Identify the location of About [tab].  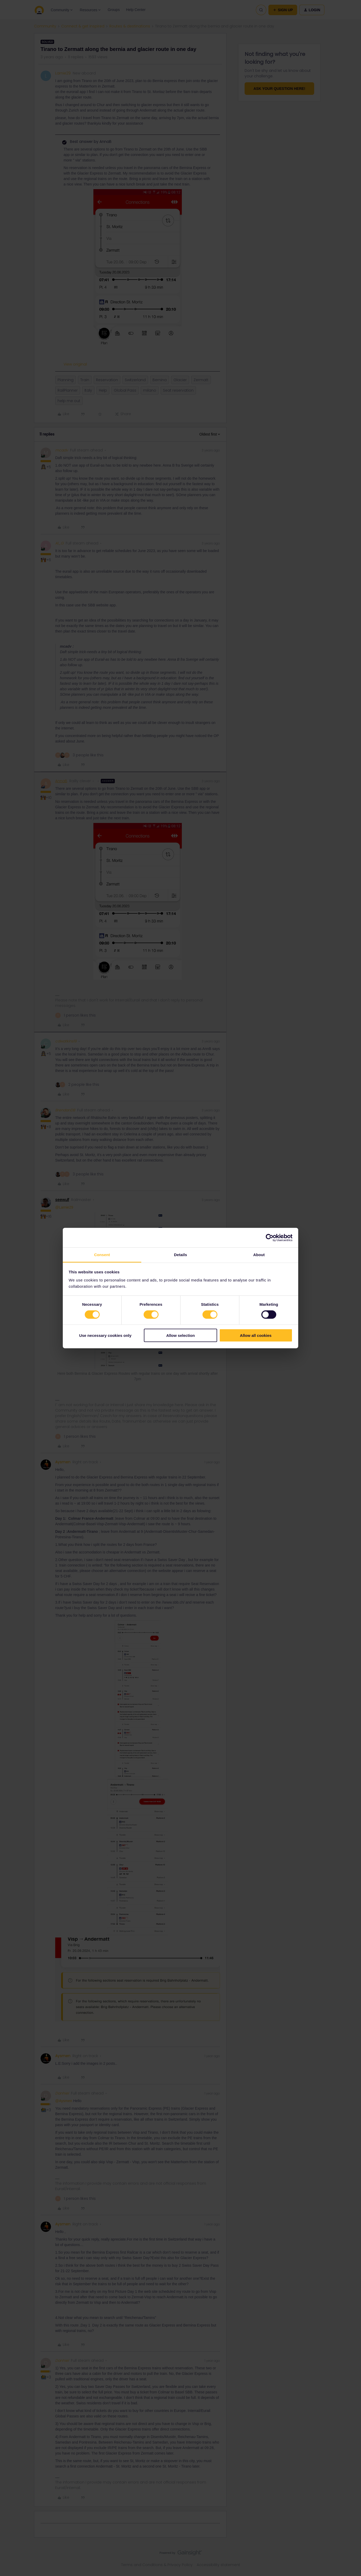
(259, 1254).